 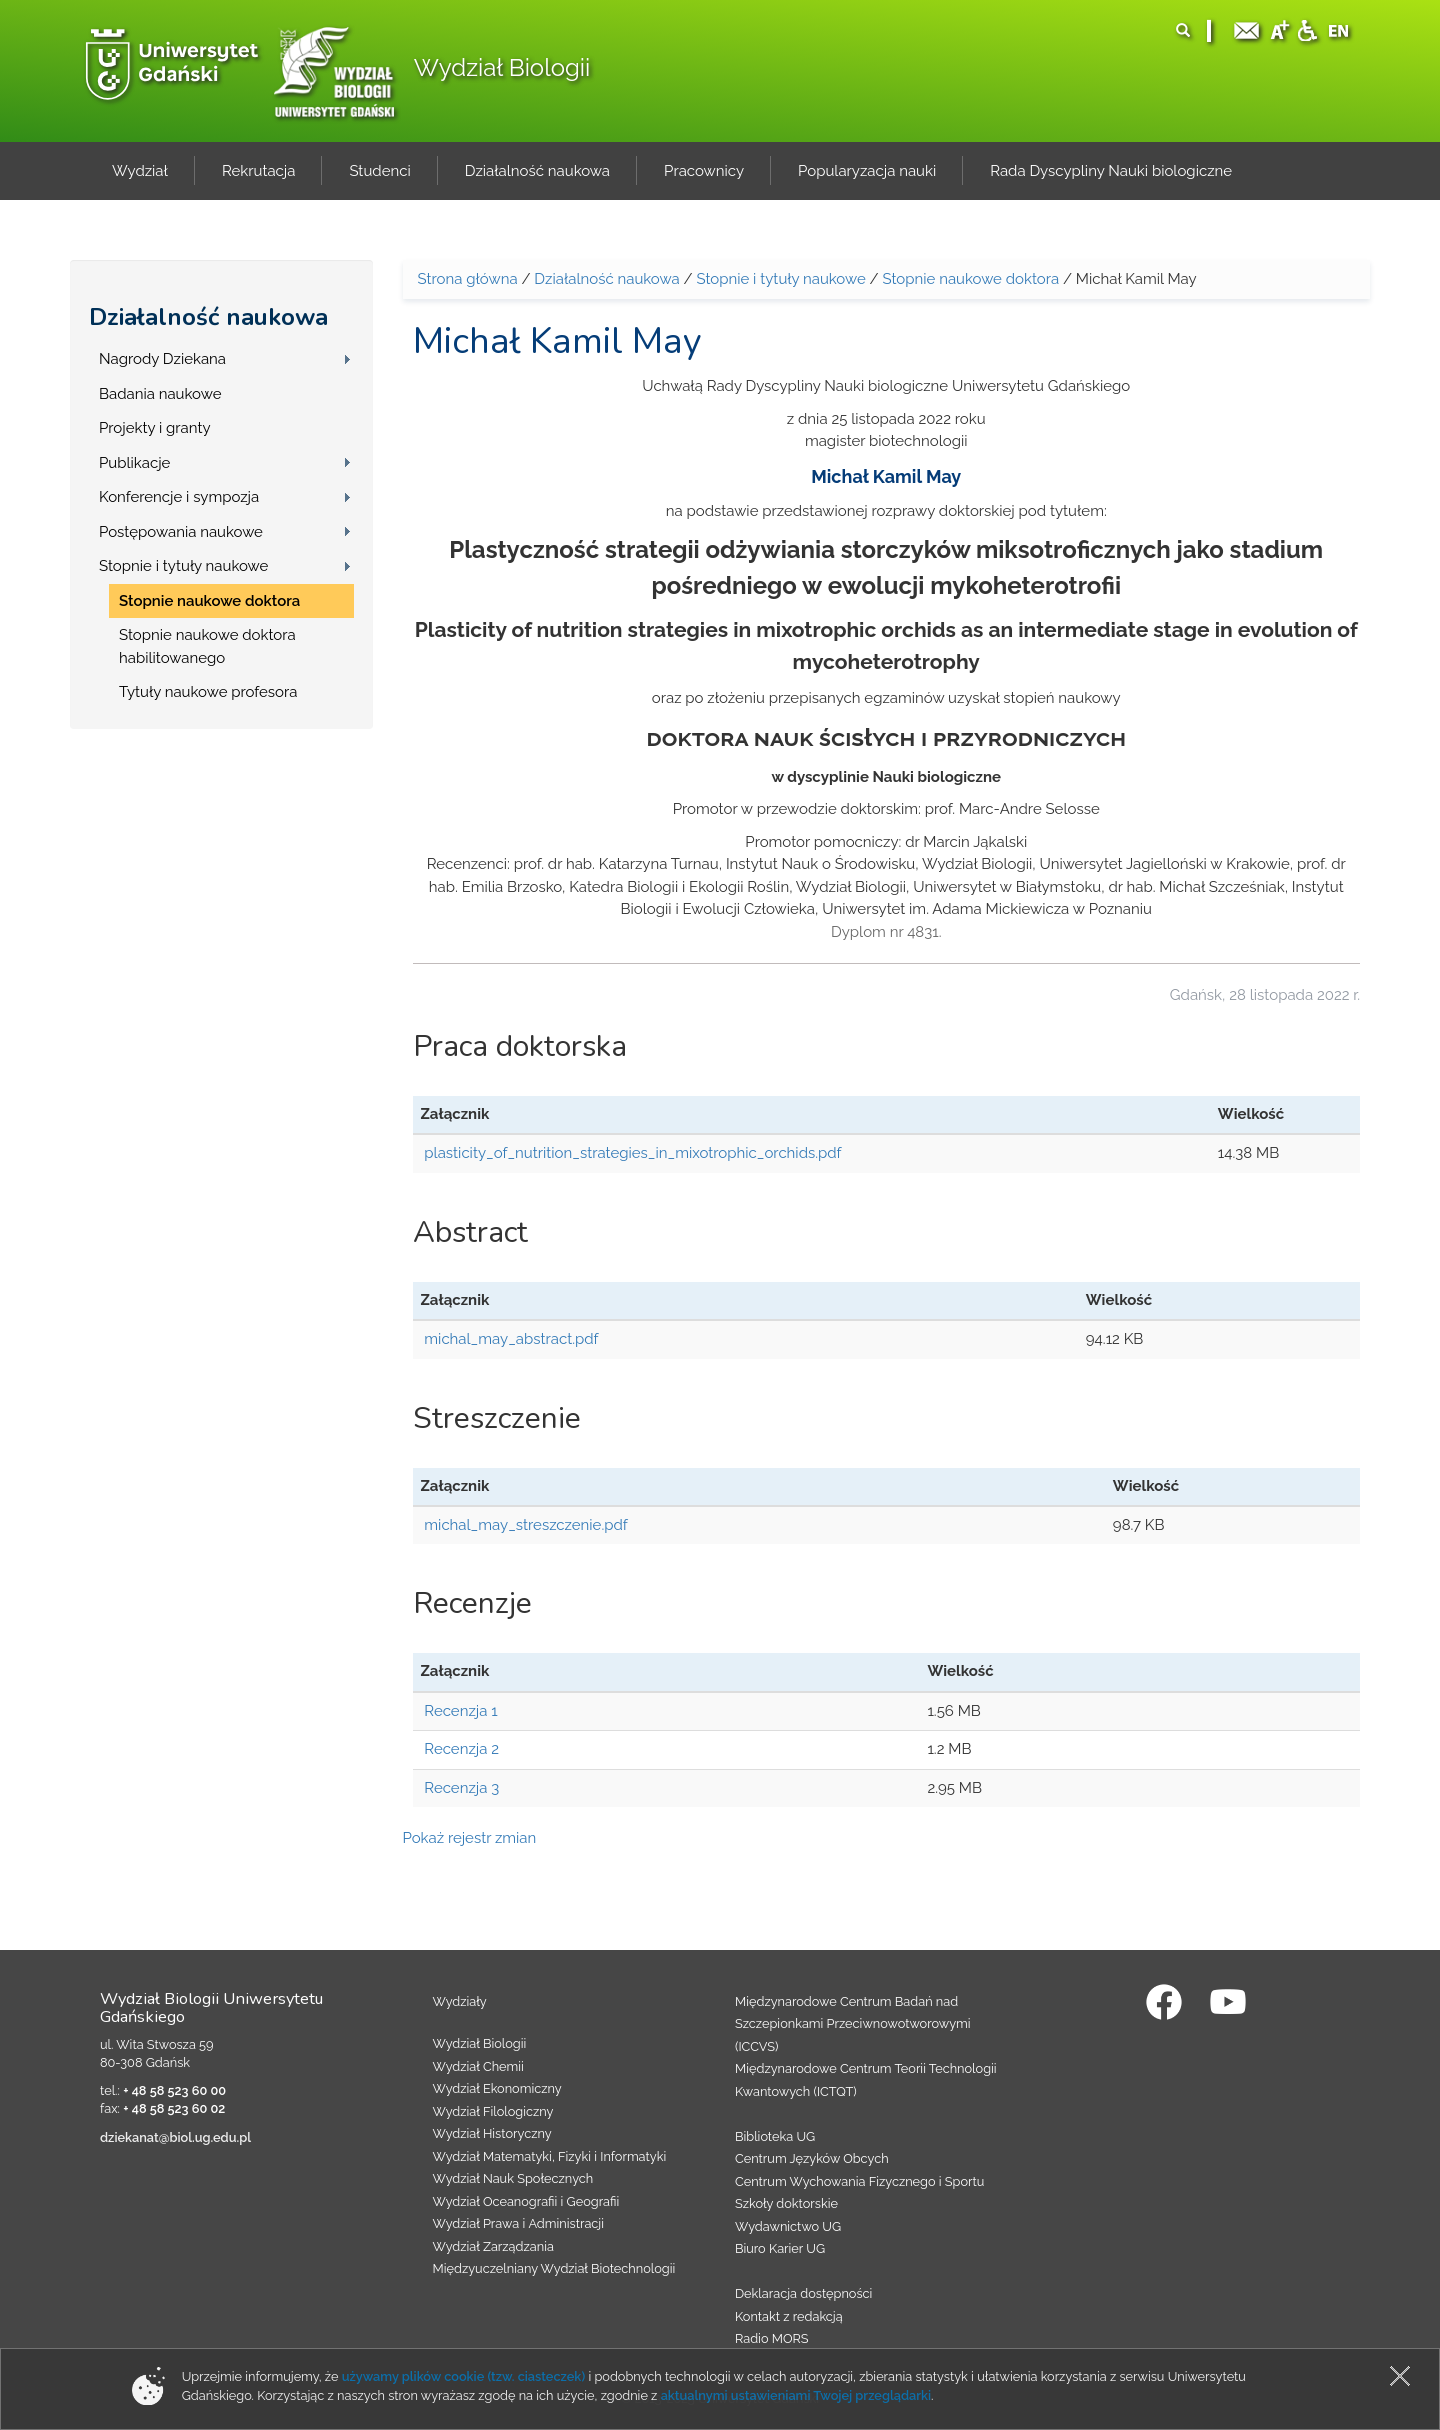 What do you see at coordinates (497, 2088) in the screenshot?
I see `Wydział Ekonomiczny` at bounding box center [497, 2088].